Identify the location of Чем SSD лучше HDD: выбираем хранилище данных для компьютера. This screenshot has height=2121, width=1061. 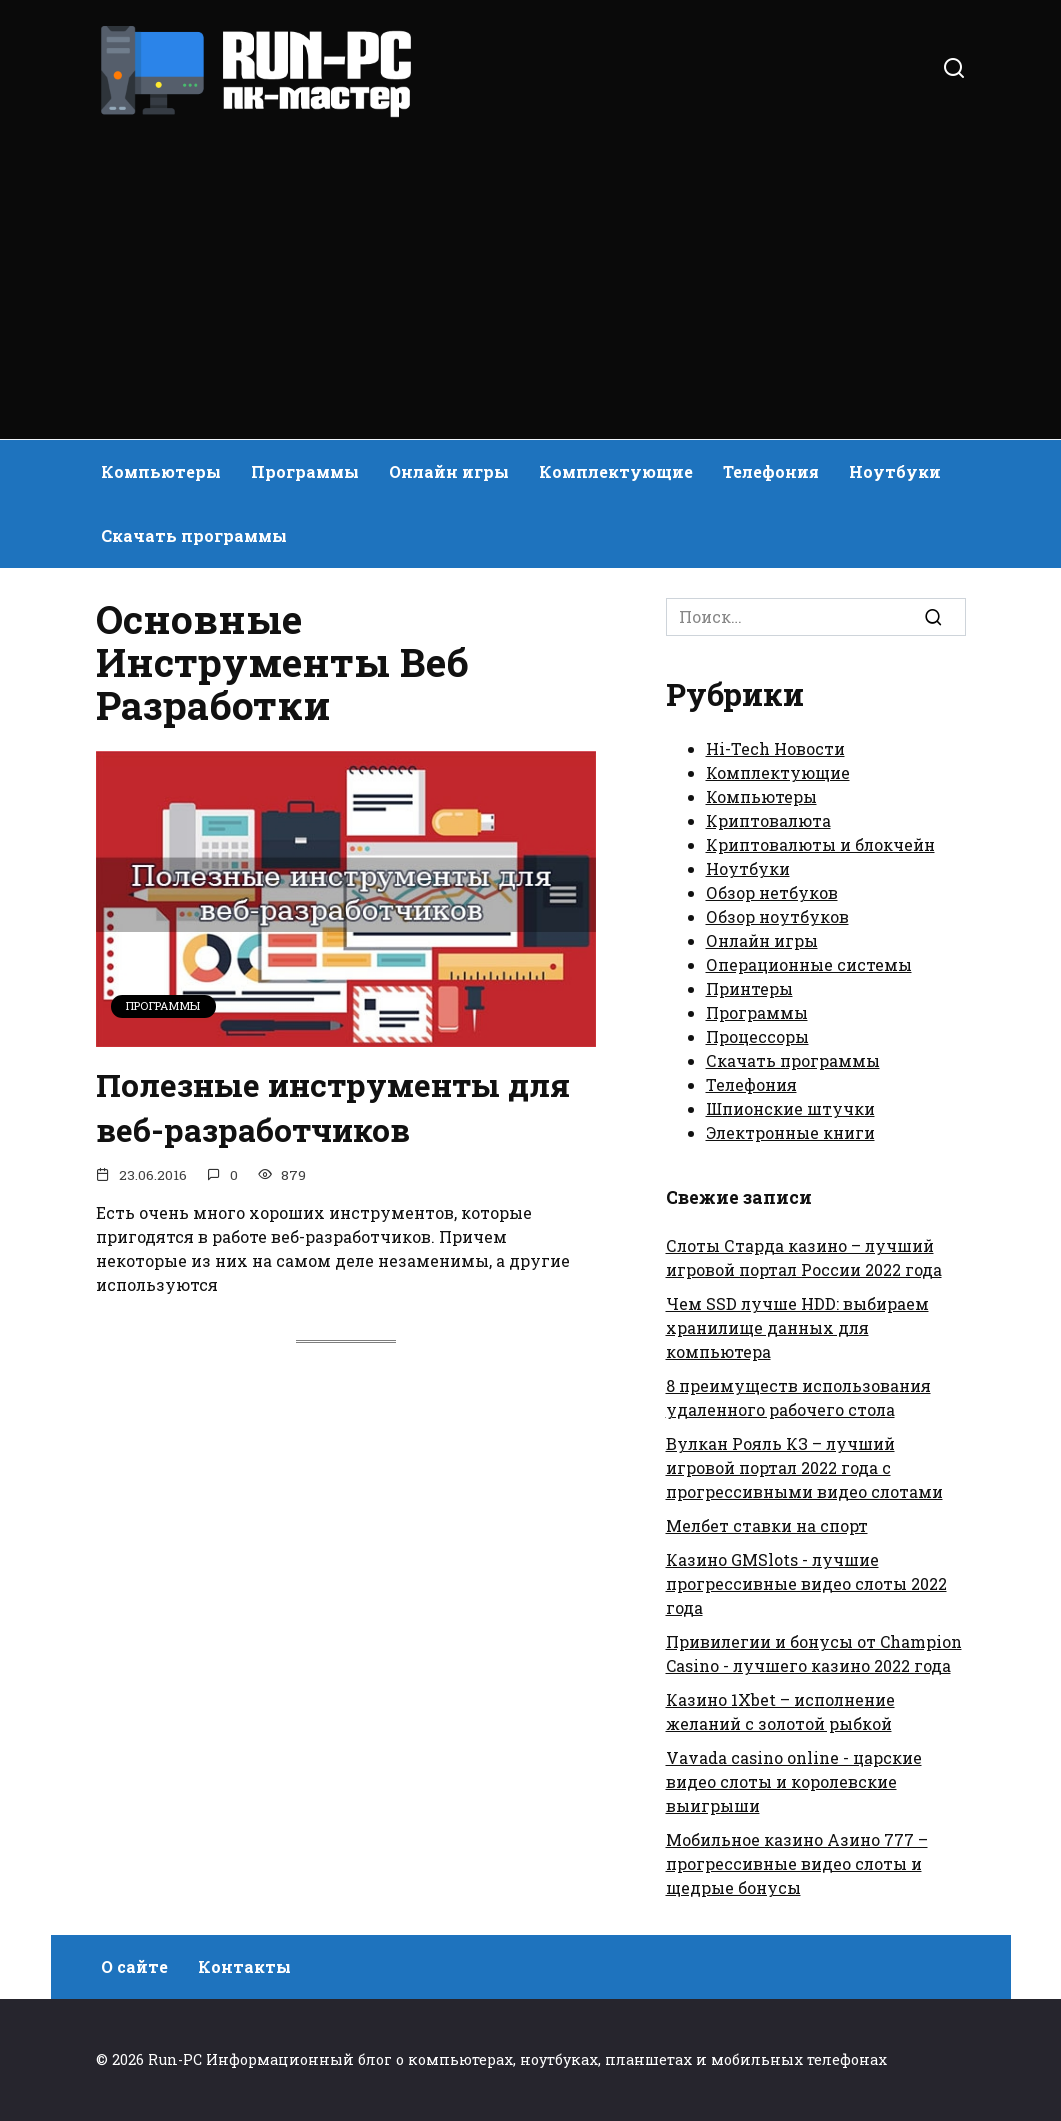
(797, 1327).